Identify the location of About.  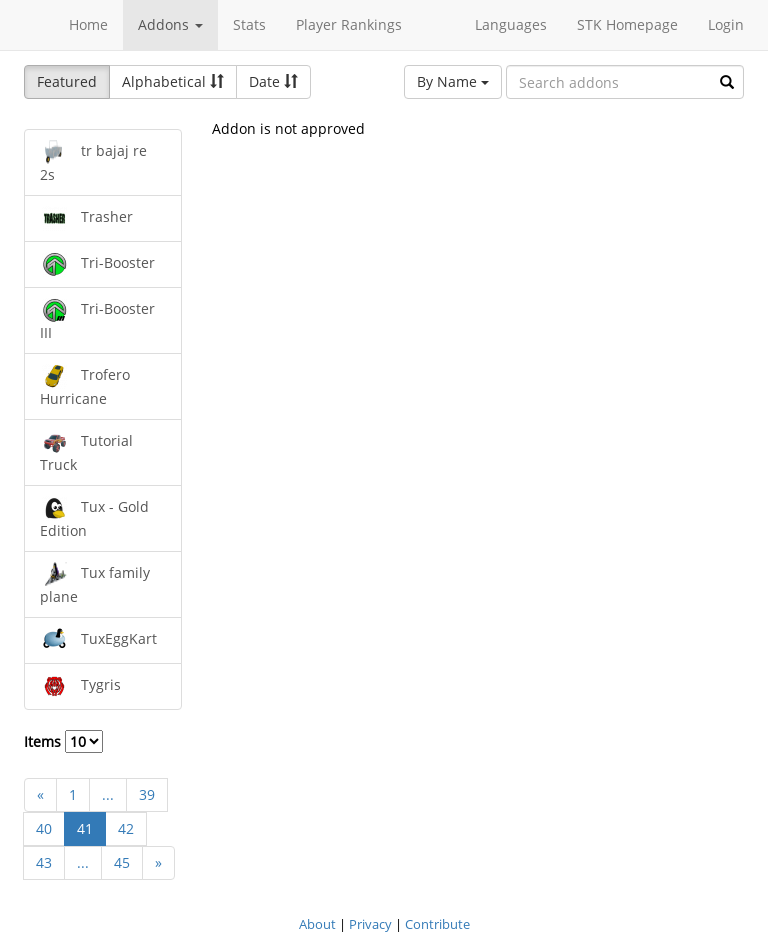
(317, 924).